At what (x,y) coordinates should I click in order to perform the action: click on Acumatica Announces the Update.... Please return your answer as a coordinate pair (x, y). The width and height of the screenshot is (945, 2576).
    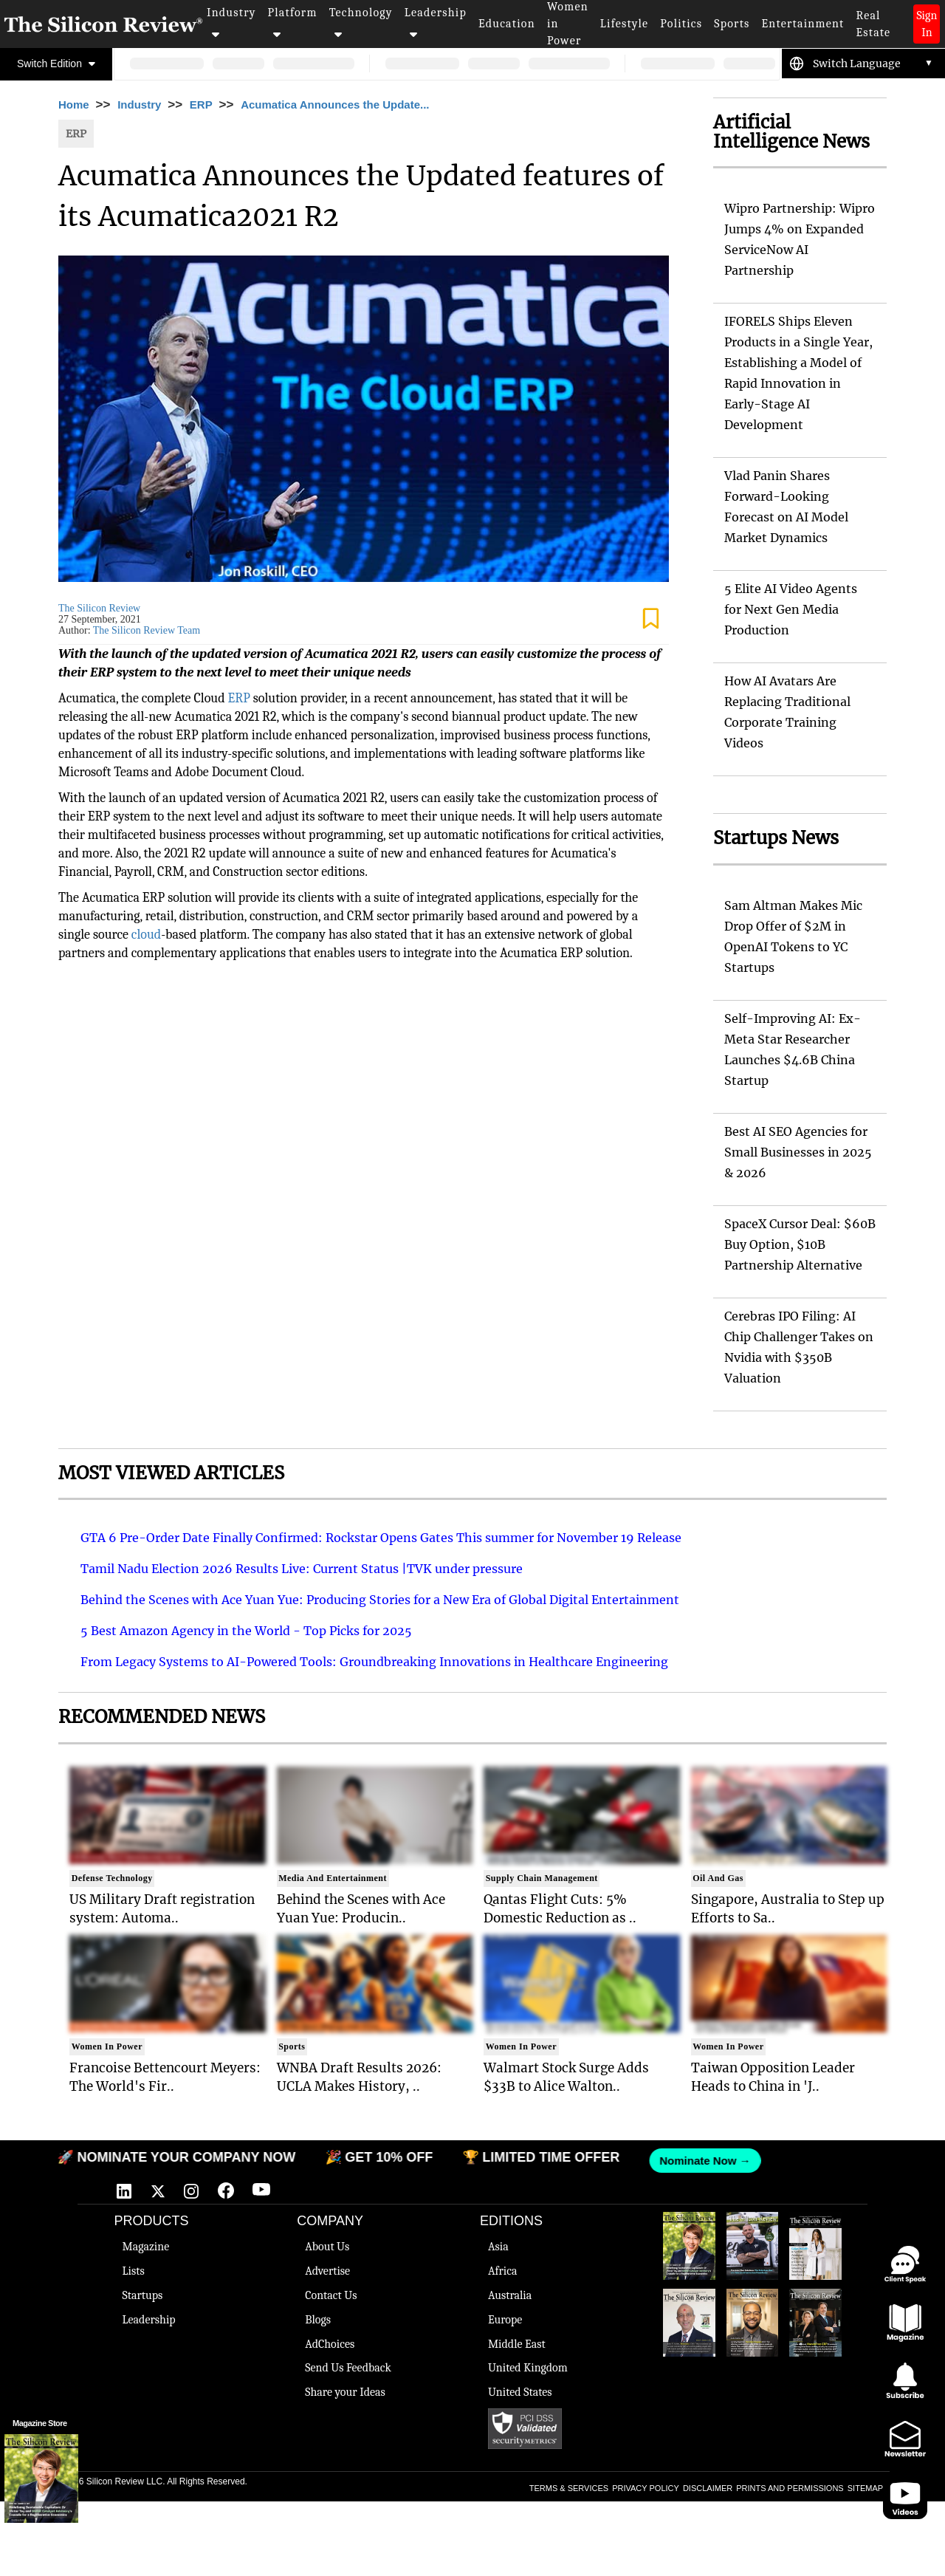
    Looking at the image, I should click on (335, 104).